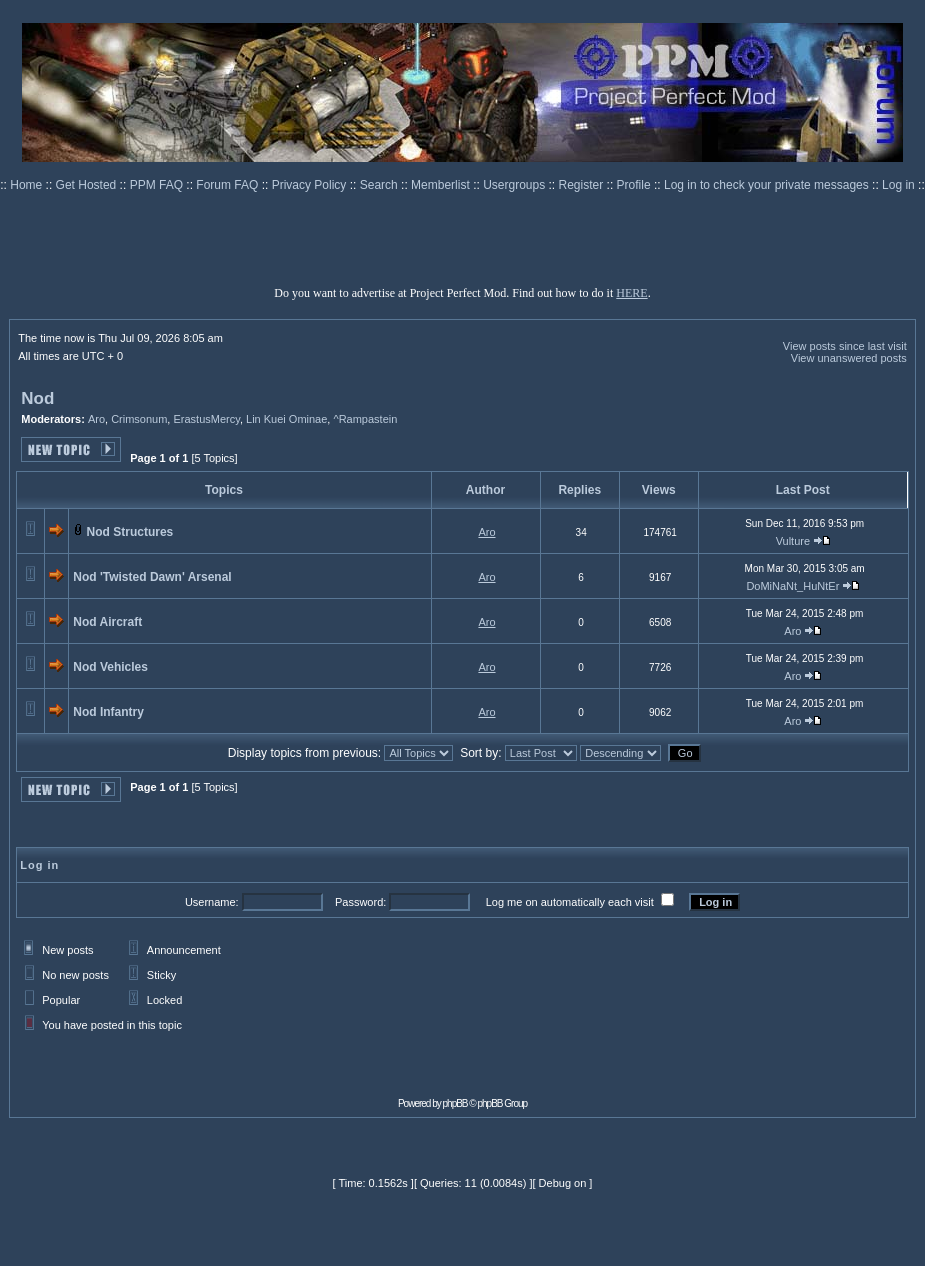 The width and height of the screenshot is (925, 1266). Describe the element at coordinates (311, 185) in the screenshot. I see `Privacy Policy` at that location.